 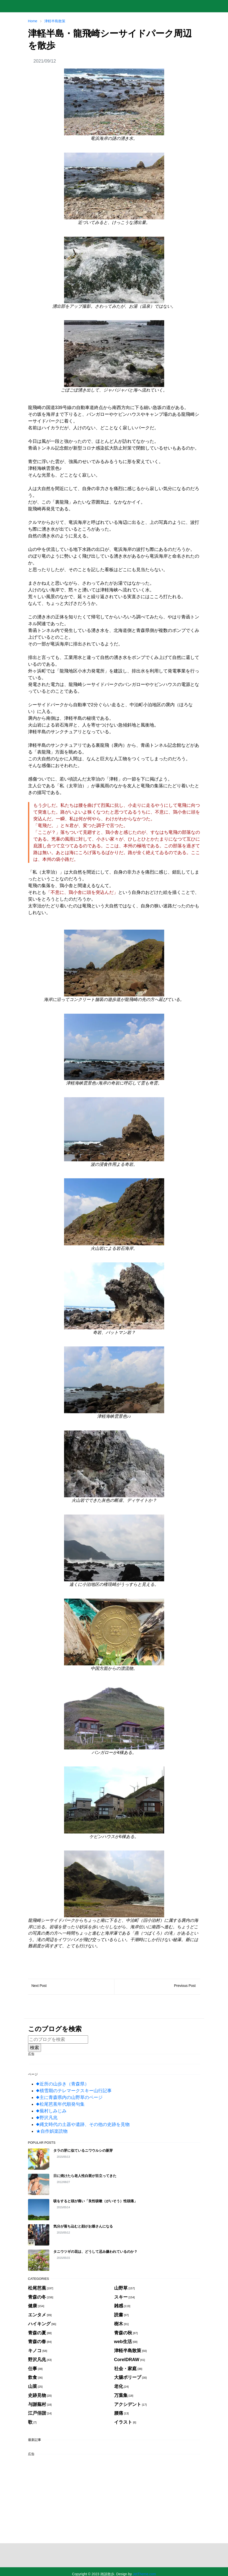 I want to click on 咳をすると頭が痛い「良性咳嗽（がいそう）性頭痛」, so click(x=95, y=2201).